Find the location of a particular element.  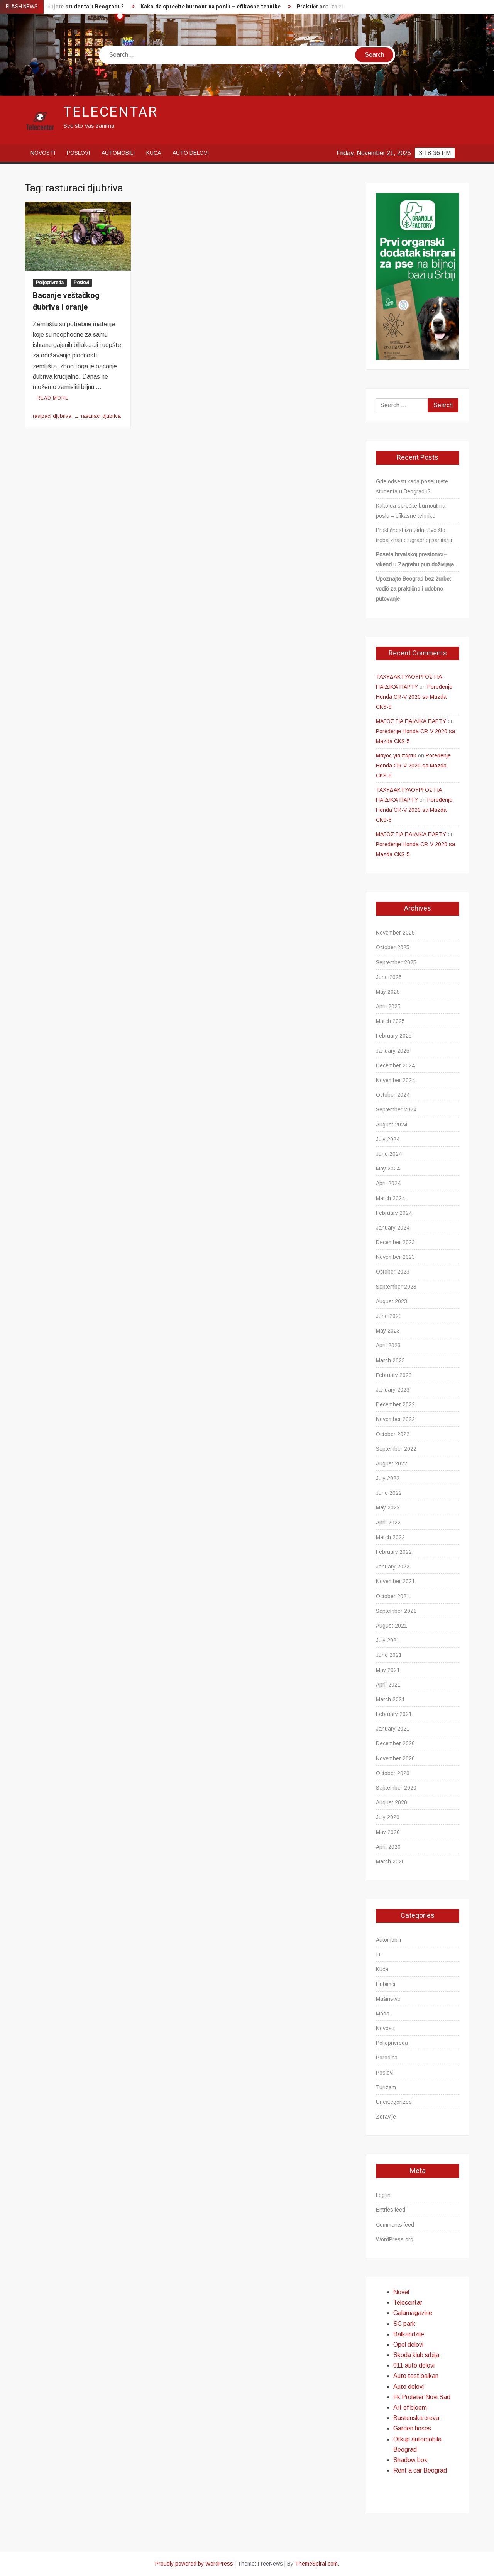

Skoda klub srbija is located at coordinates (416, 2355).